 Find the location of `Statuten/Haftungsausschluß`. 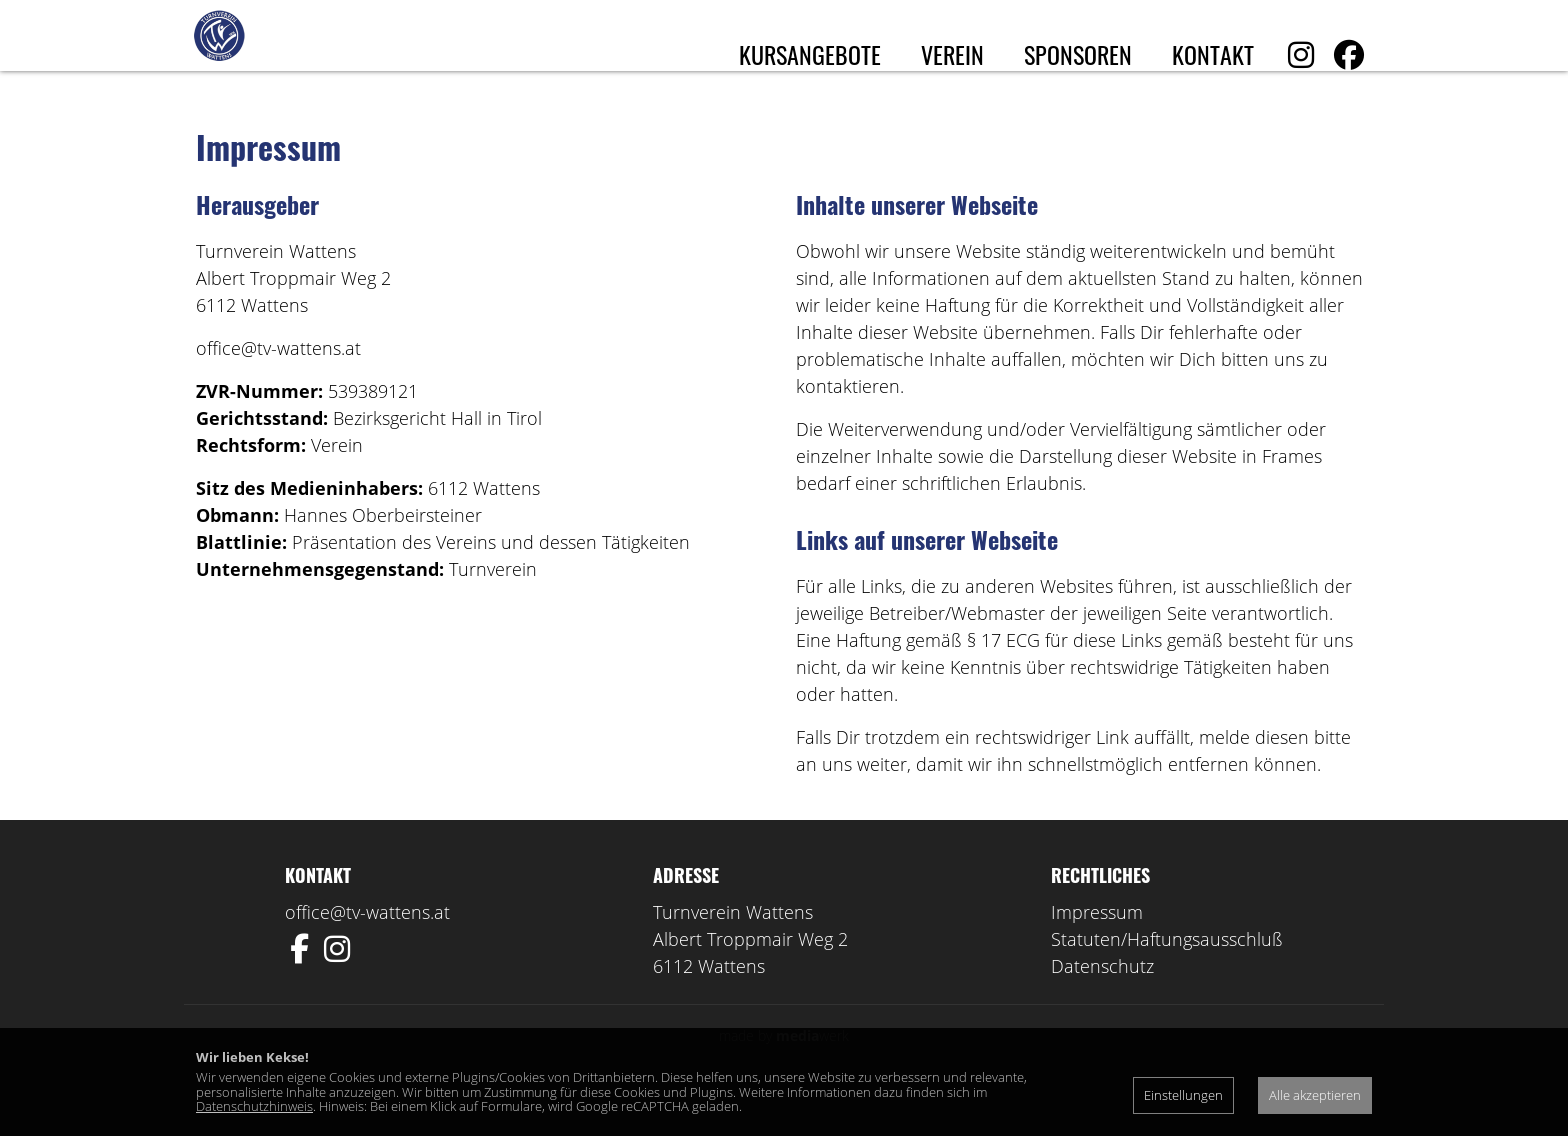

Statuten/Haftungsausschluß is located at coordinates (1167, 978).